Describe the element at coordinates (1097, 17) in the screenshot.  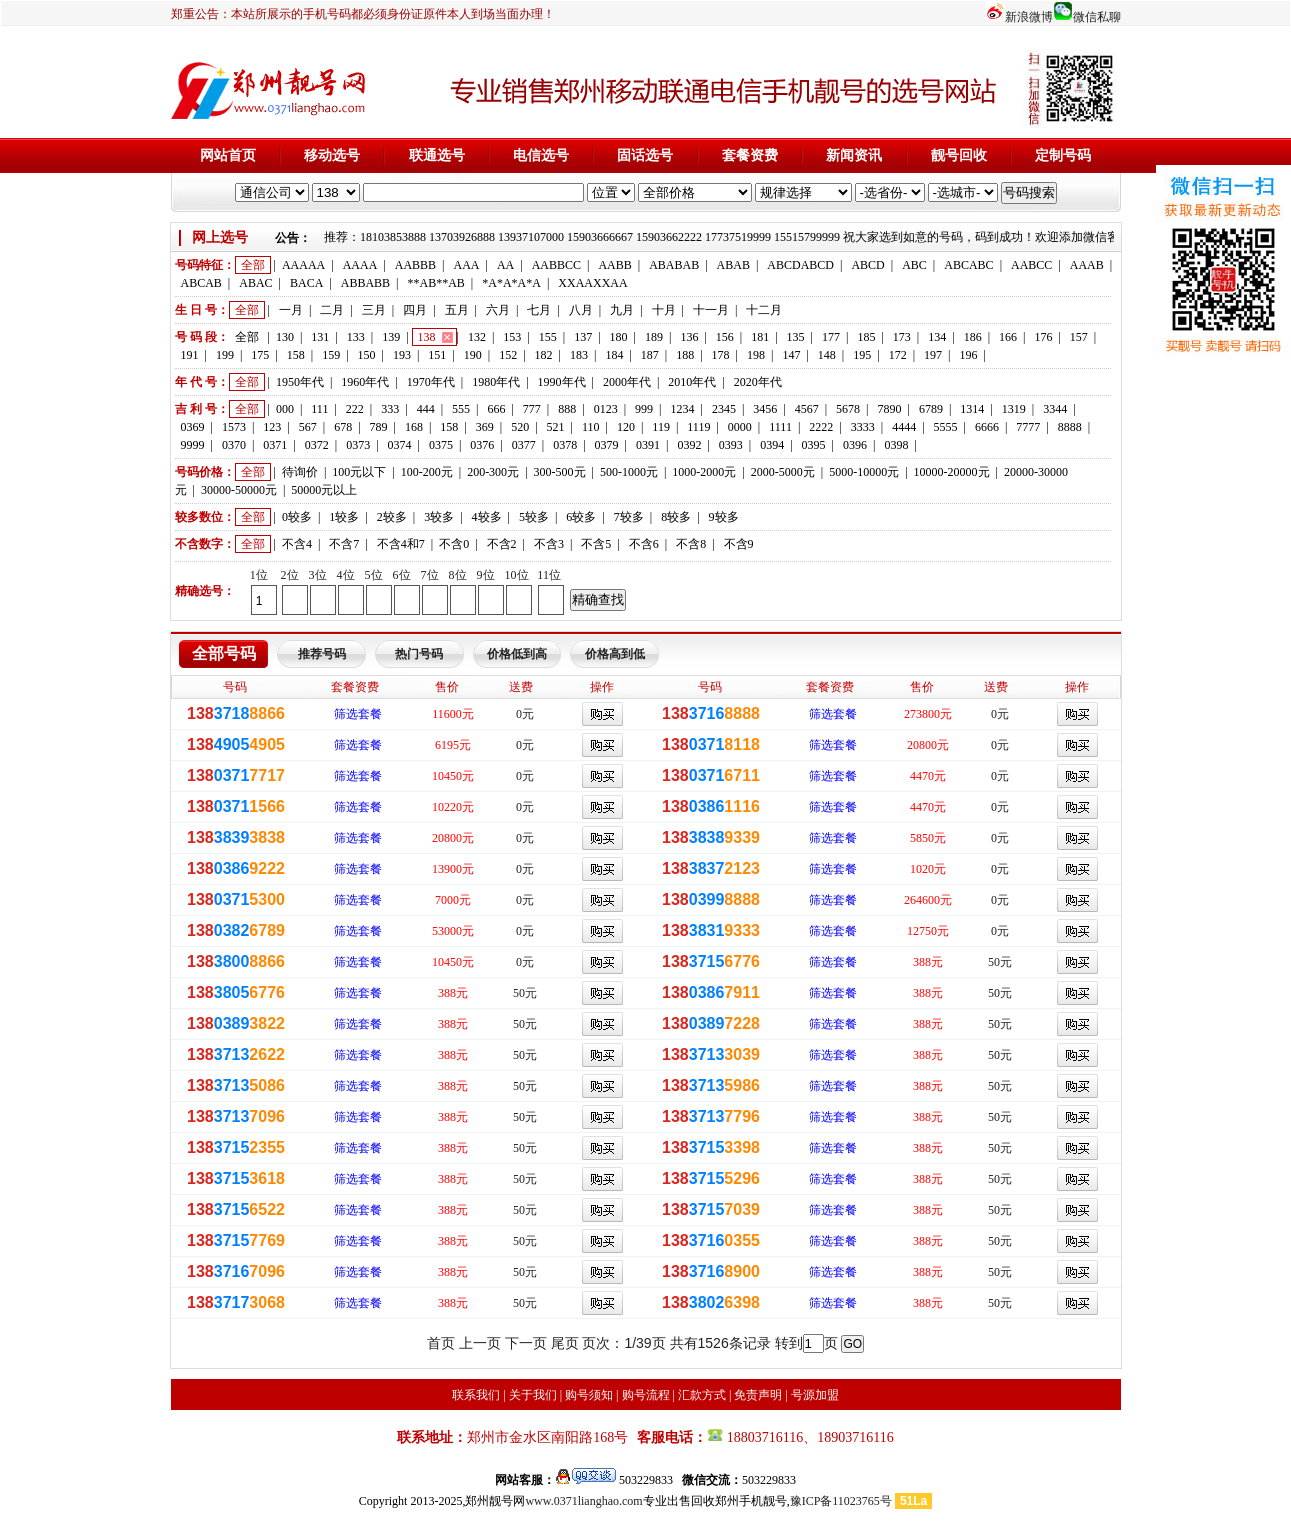
I see `微信私聊` at that location.